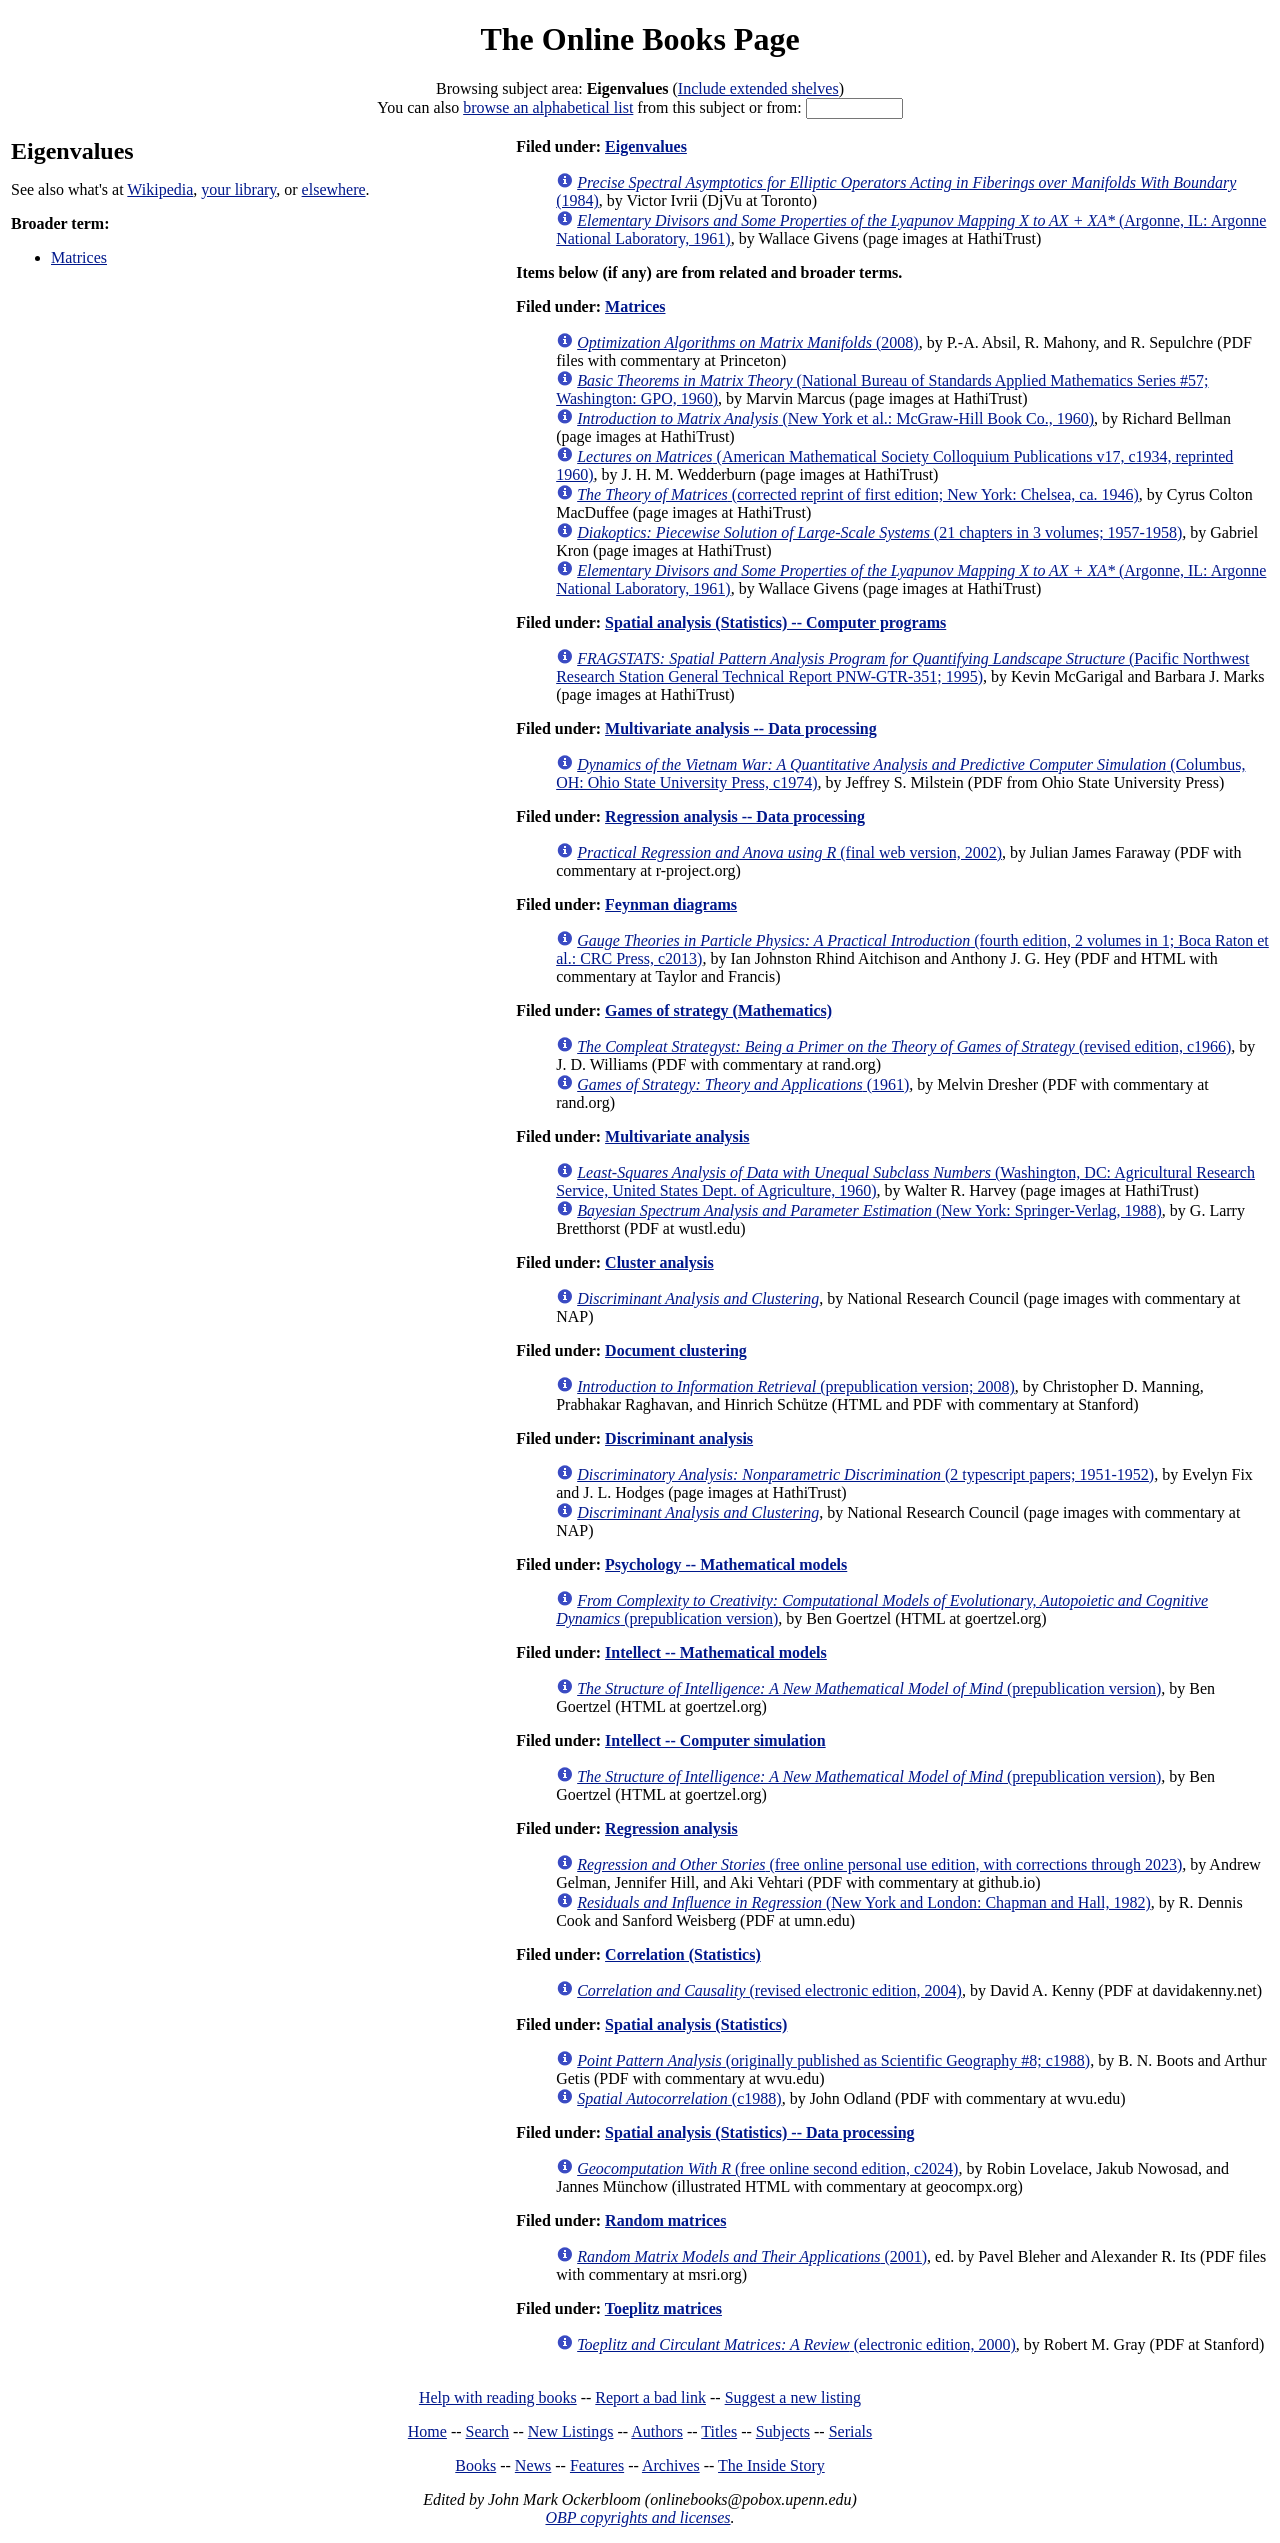 This screenshot has height=2543, width=1280. Describe the element at coordinates (671, 904) in the screenshot. I see `Feynman diagrams` at that location.